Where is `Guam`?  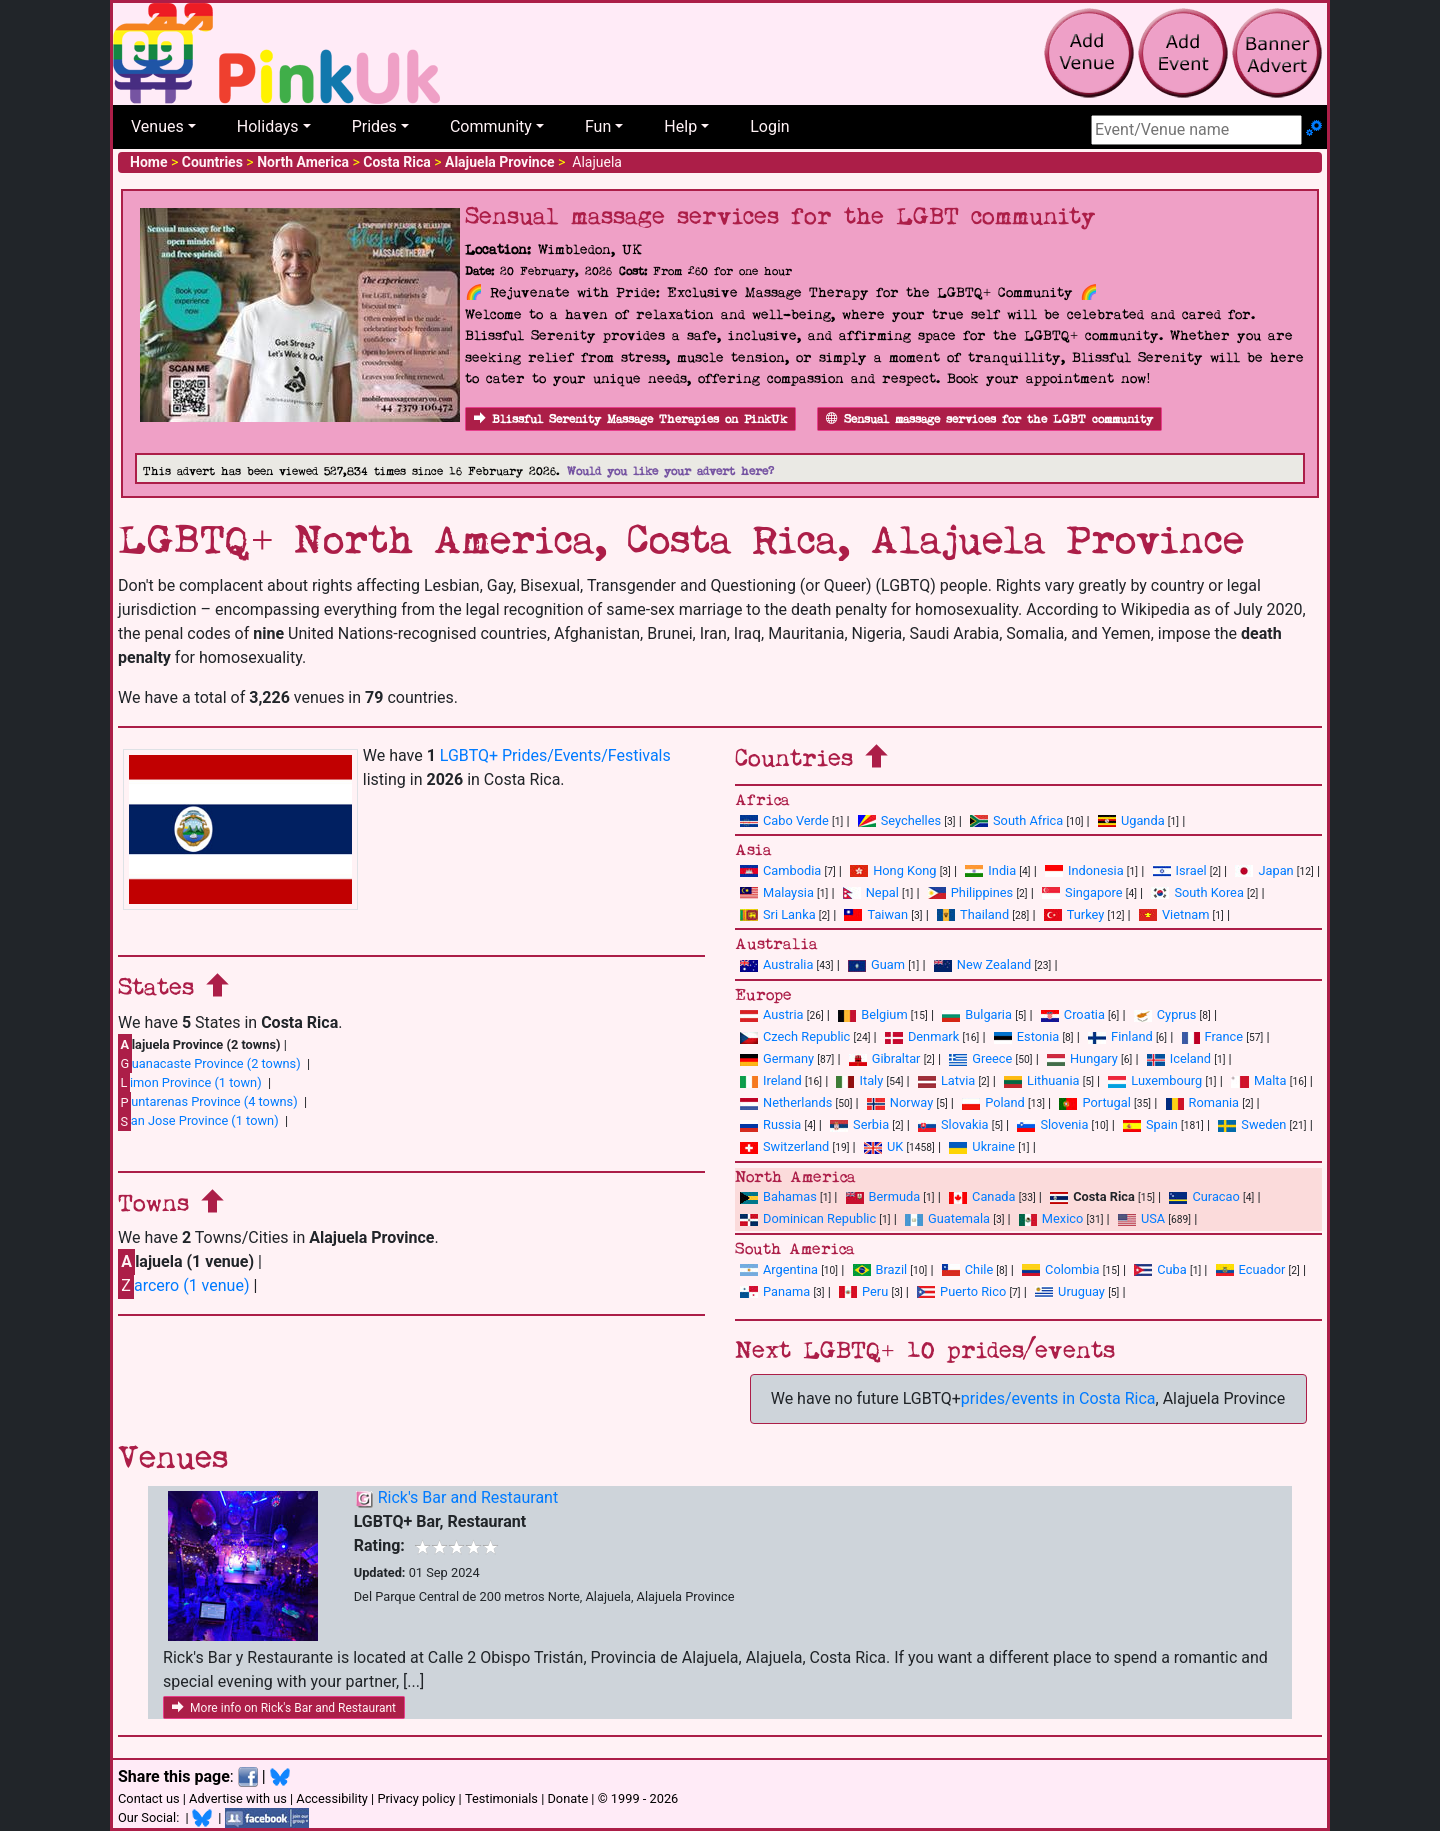 Guam is located at coordinates (876, 964).